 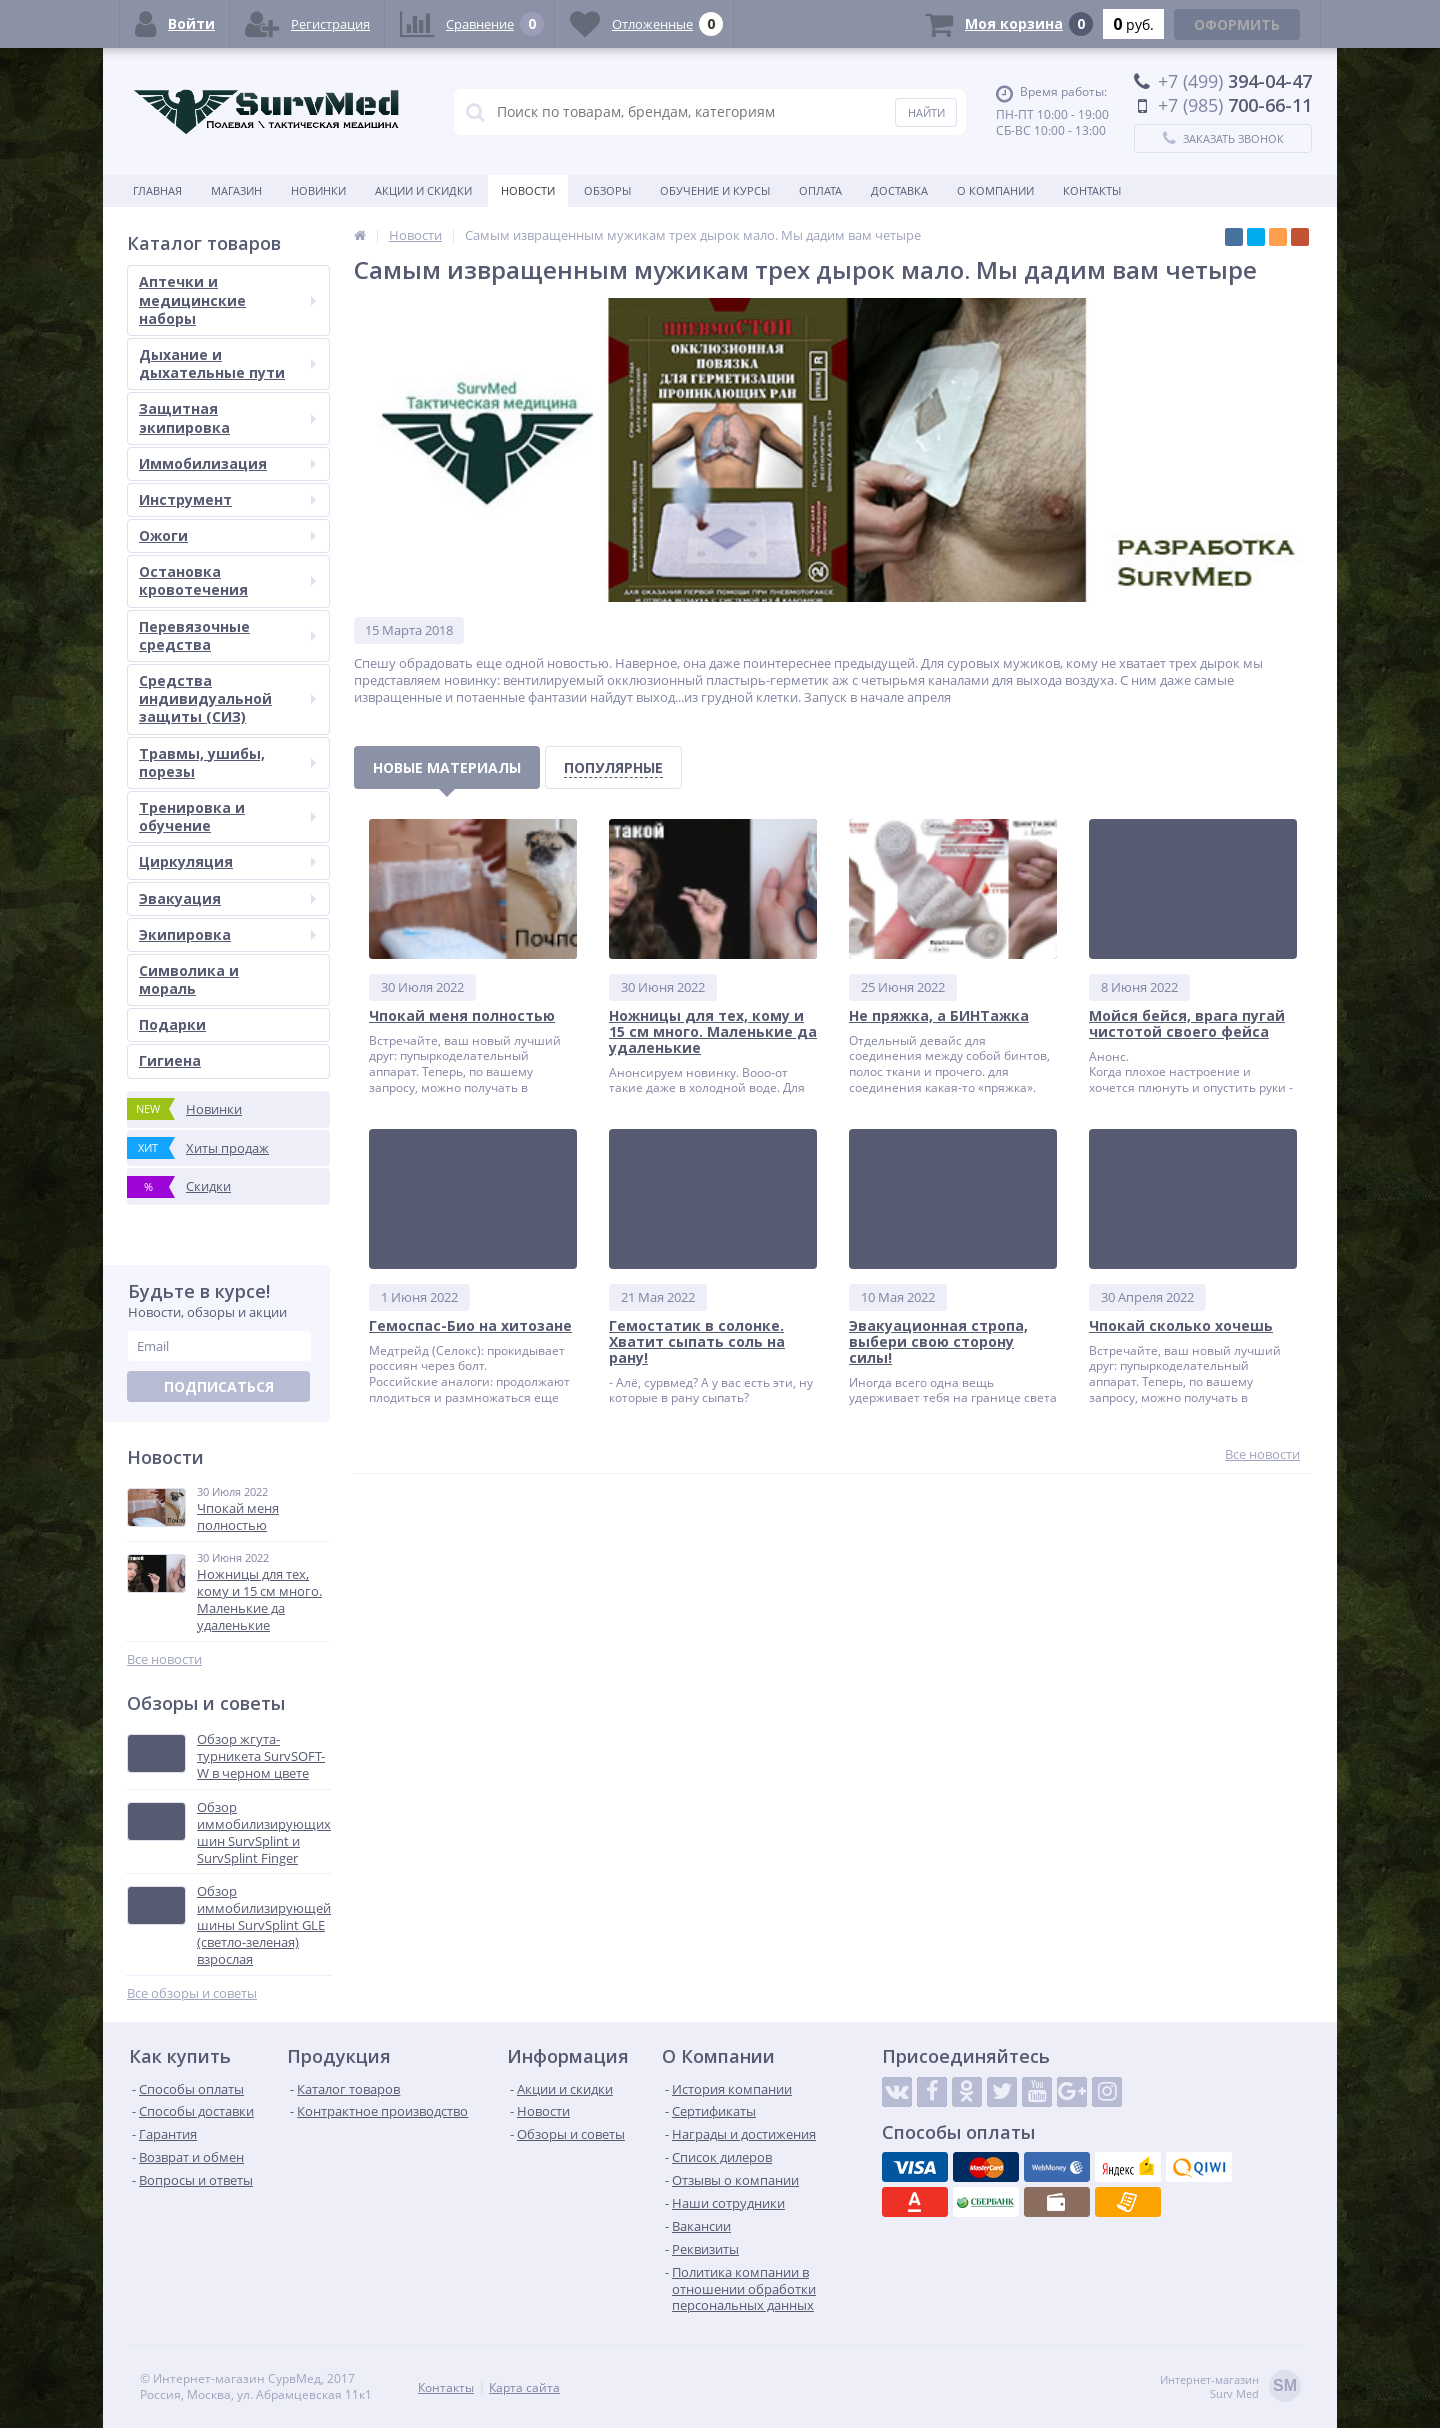 What do you see at coordinates (607, 190) in the screenshot?
I see `Обзоры` at bounding box center [607, 190].